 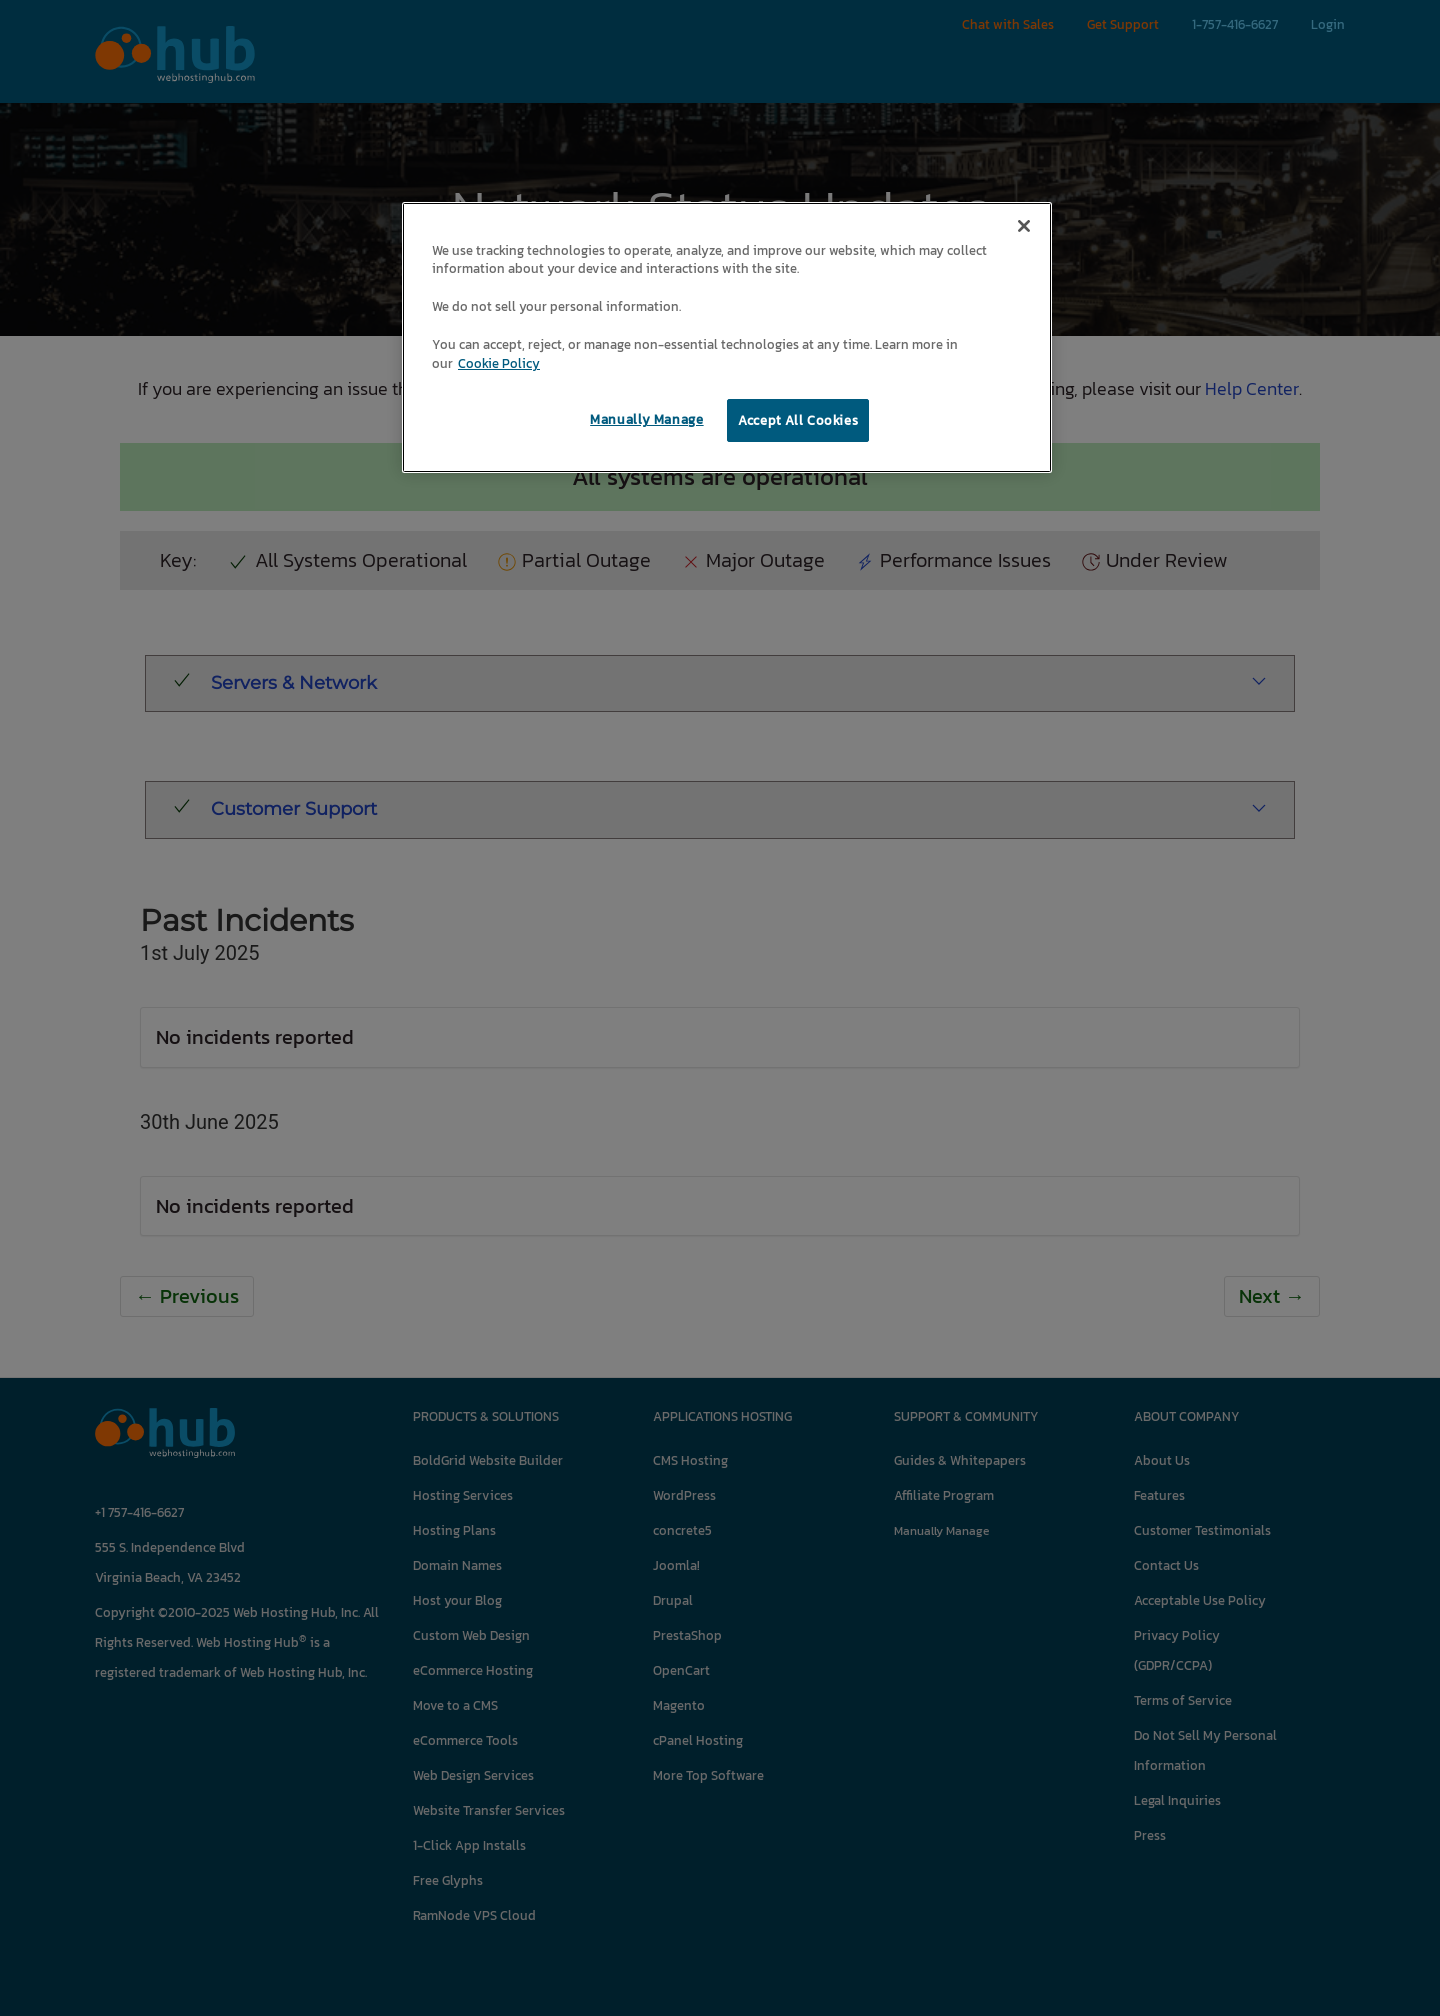 I want to click on Manually Manage, so click(x=646, y=419).